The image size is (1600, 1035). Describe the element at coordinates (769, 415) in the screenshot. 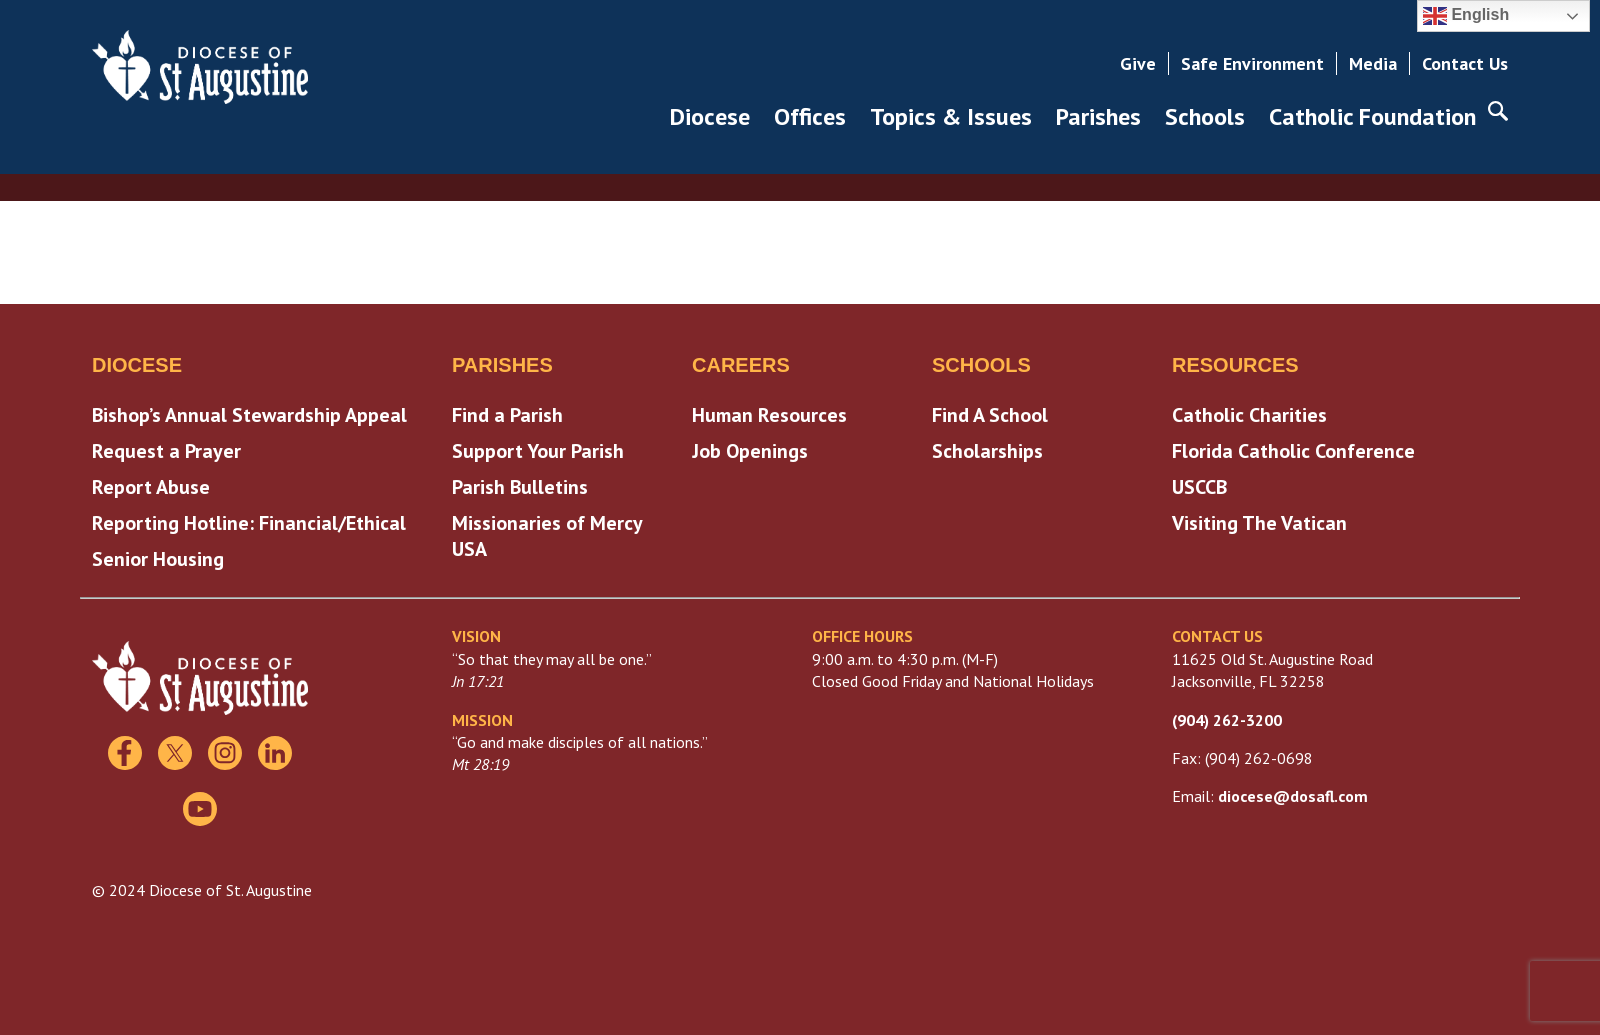

I see `Human Resources` at that location.